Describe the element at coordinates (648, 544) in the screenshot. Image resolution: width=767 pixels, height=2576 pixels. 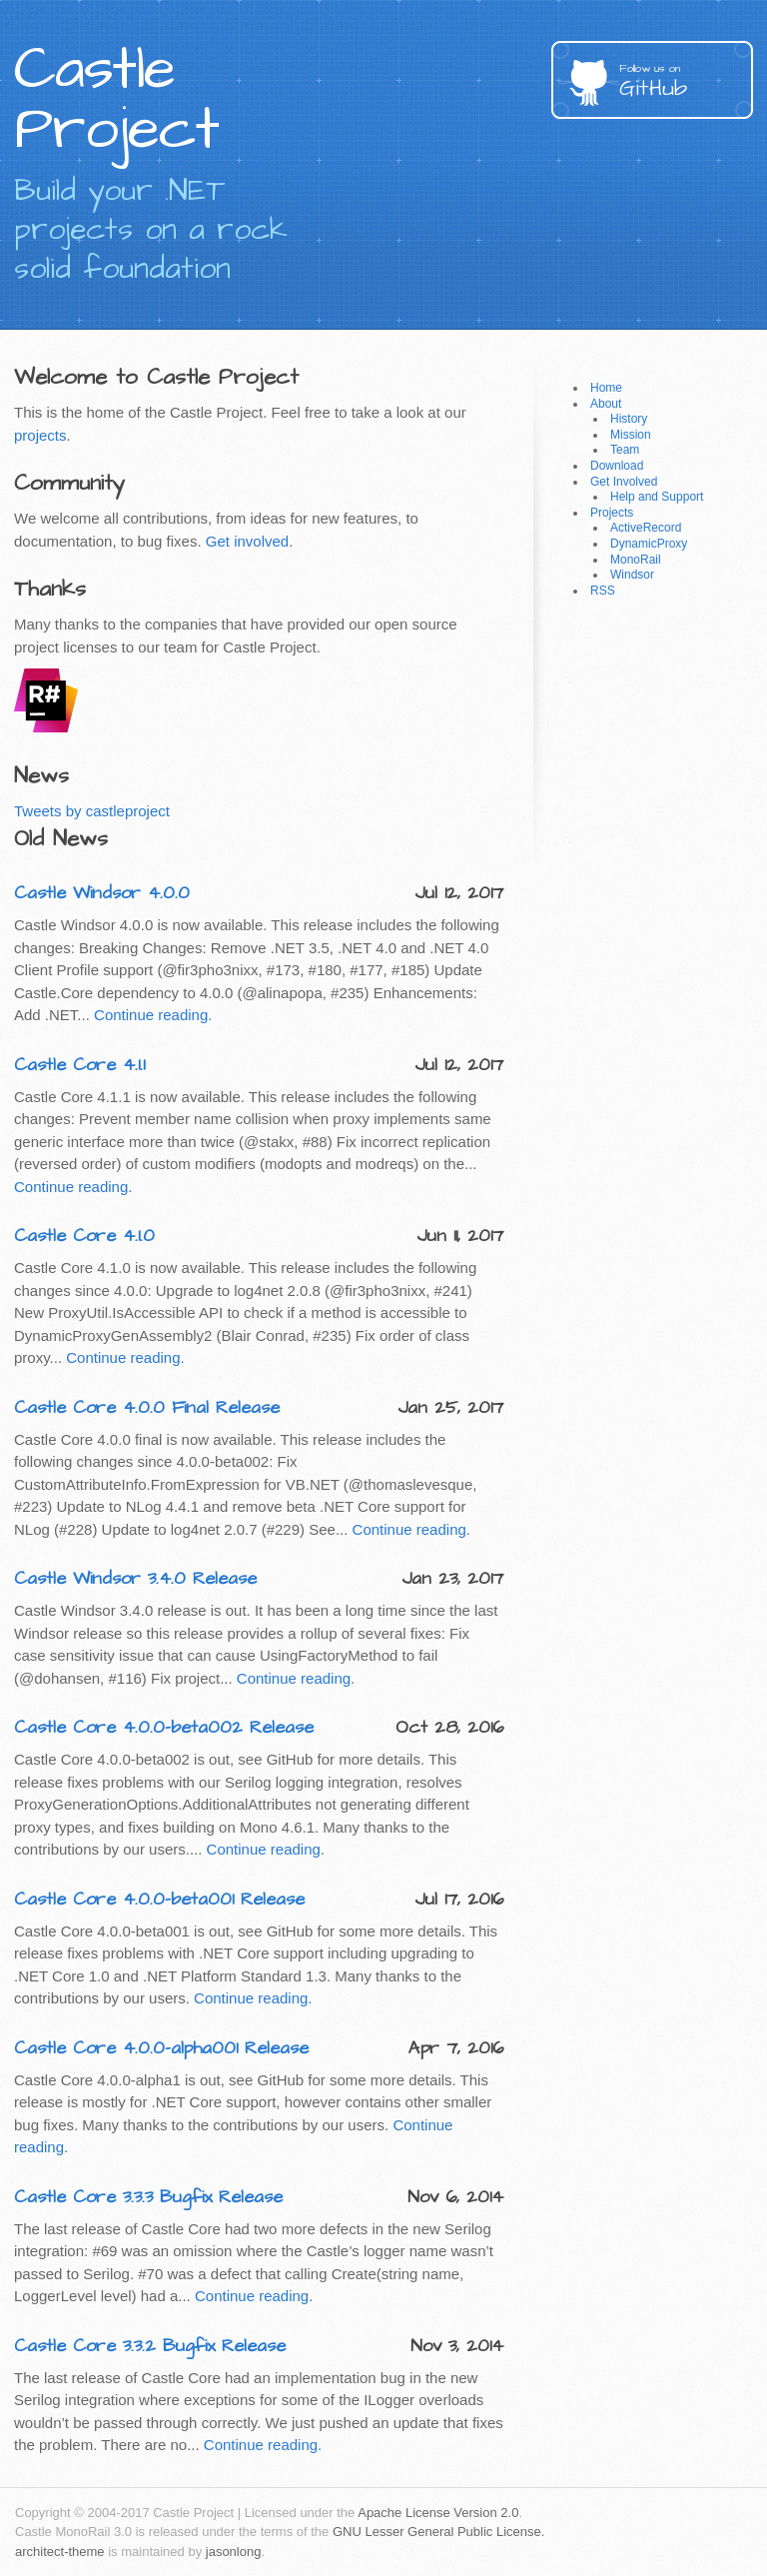
I see `DynamicProxy` at that location.